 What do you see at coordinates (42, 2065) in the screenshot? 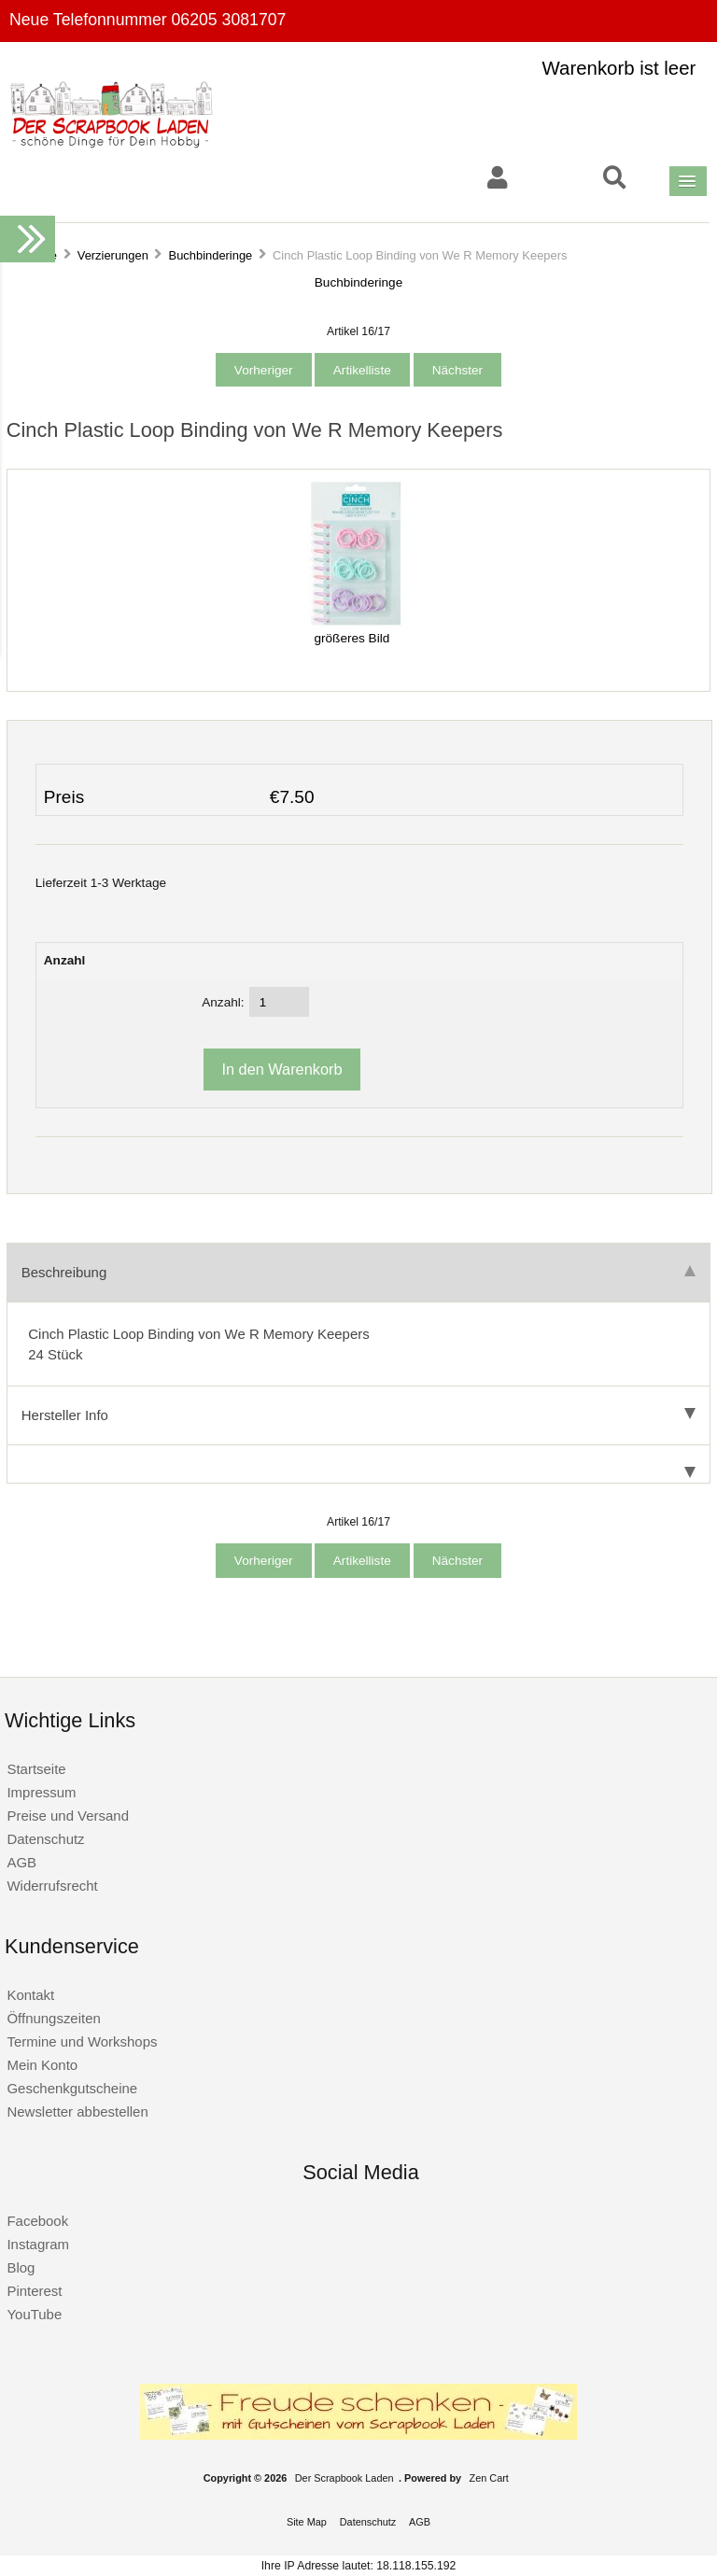
I see `Mein Konto` at bounding box center [42, 2065].